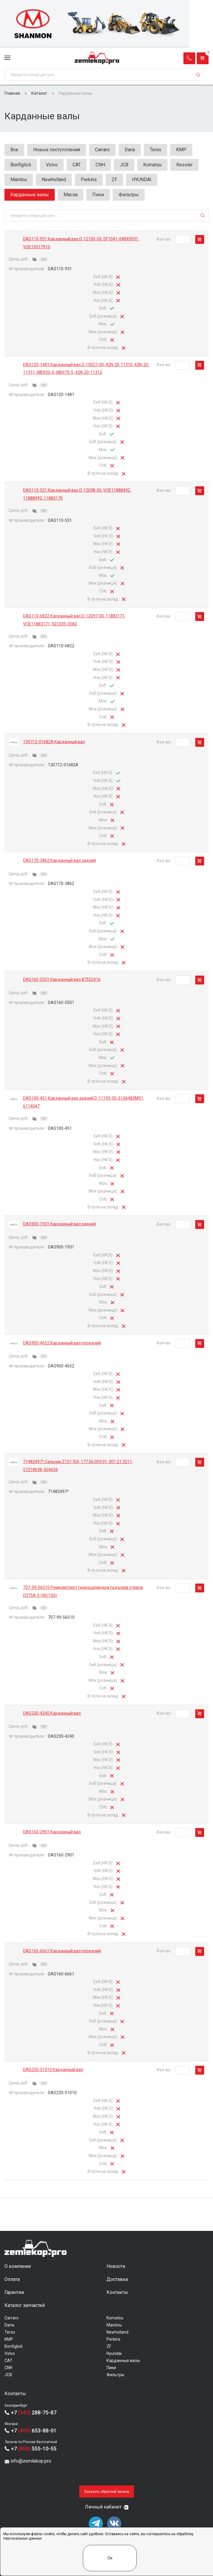 The height and width of the screenshot is (2576, 213). I want to click on Оплата, so click(12, 2279).